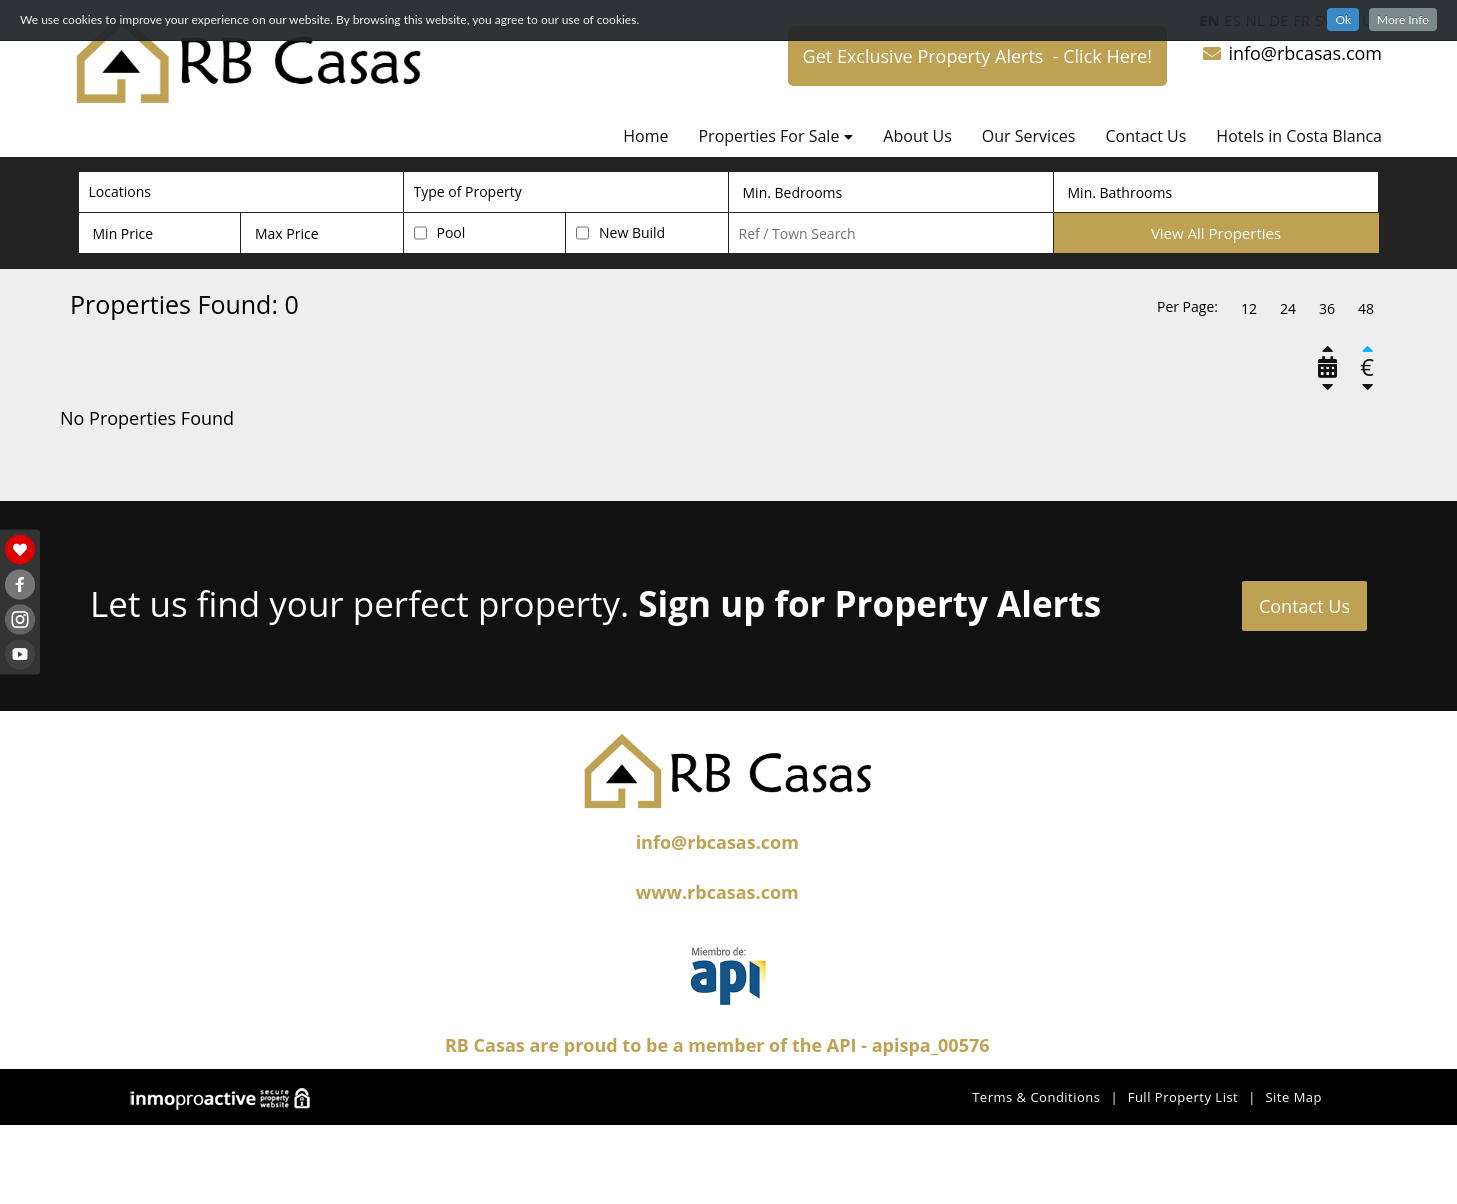 This screenshot has height=1204, width=1457. Describe the element at coordinates (1029, 136) in the screenshot. I see `Our Services` at that location.